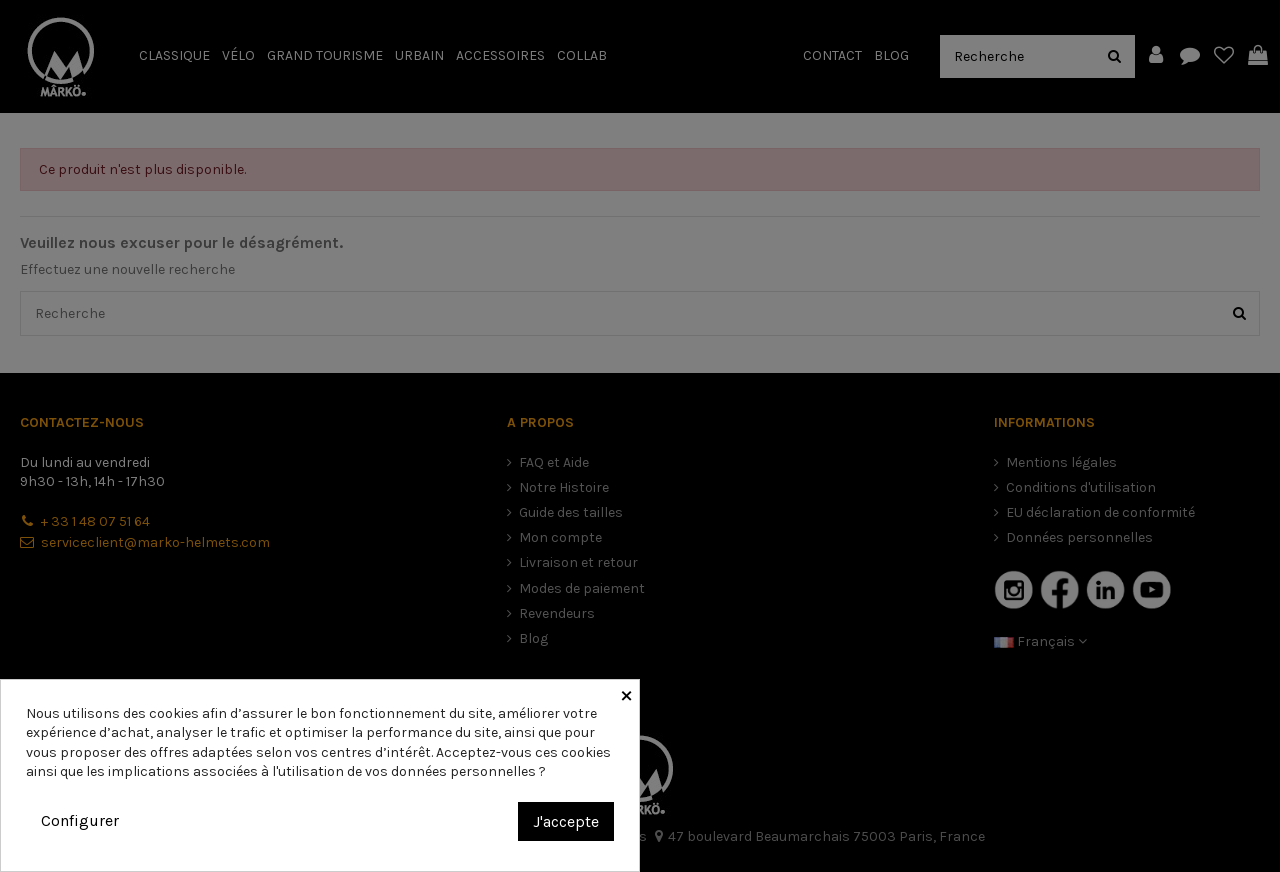 The width and height of the screenshot is (1280, 872). Describe the element at coordinates (80, 820) in the screenshot. I see `Configurer` at that location.